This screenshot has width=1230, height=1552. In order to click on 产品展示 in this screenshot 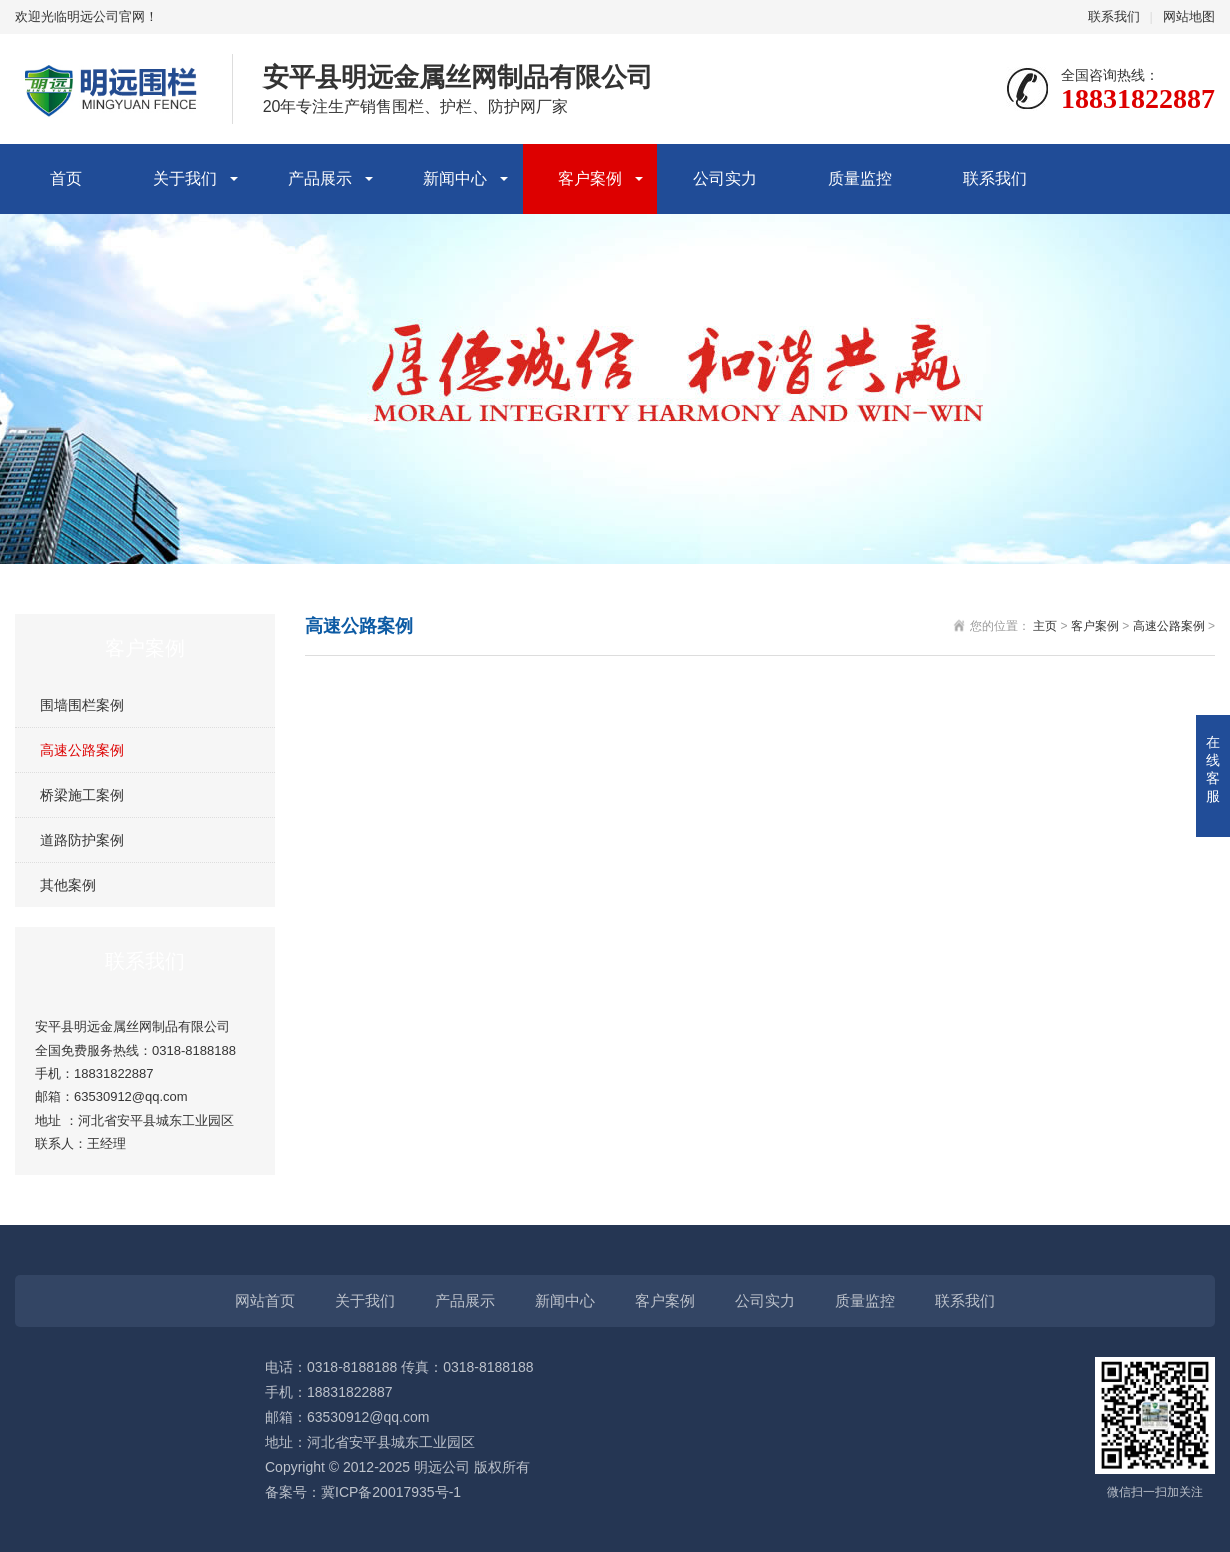, I will do `click(320, 178)`.